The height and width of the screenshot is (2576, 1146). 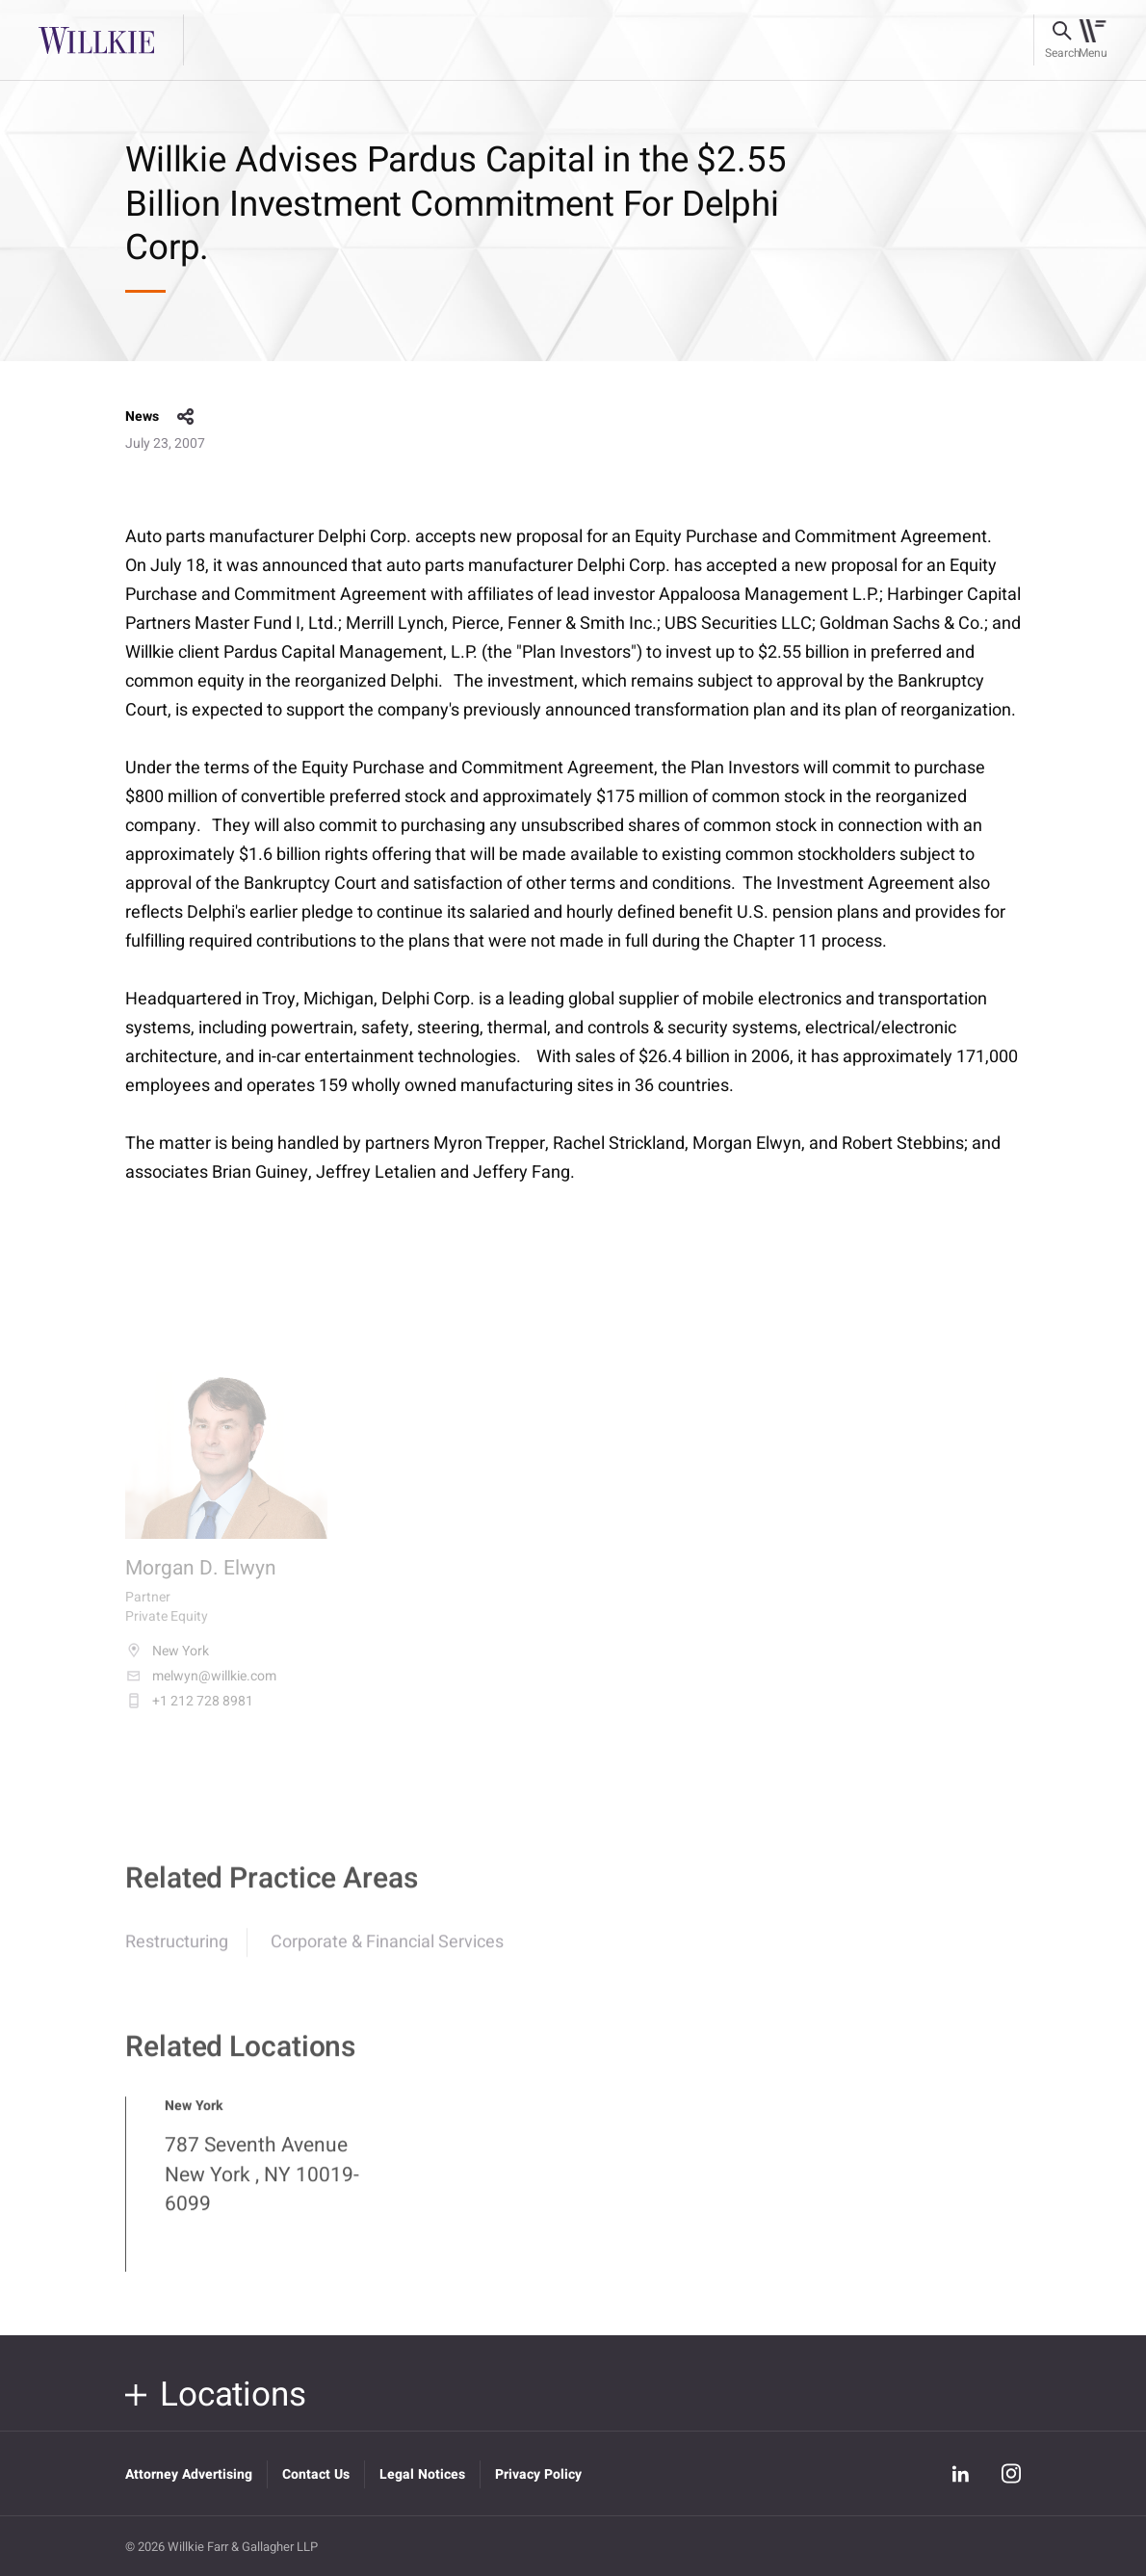 What do you see at coordinates (186, 417) in the screenshot?
I see `share` at bounding box center [186, 417].